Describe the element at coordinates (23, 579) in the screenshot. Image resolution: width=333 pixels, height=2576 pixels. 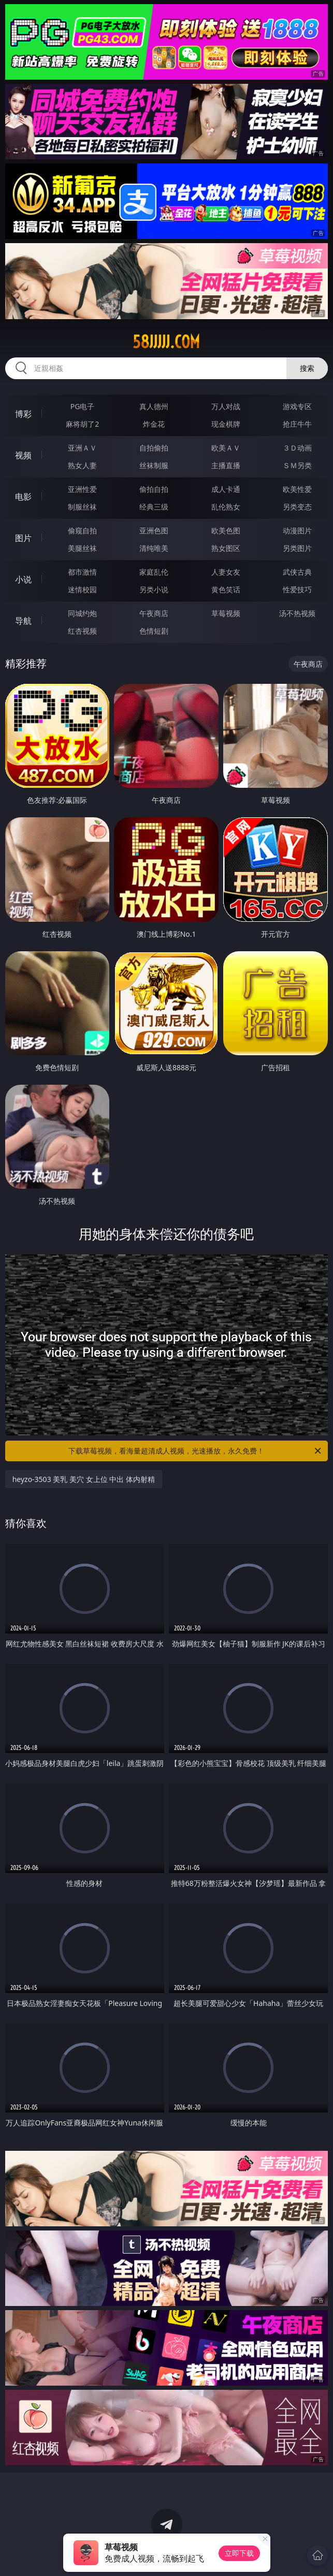
I see `小说` at that location.